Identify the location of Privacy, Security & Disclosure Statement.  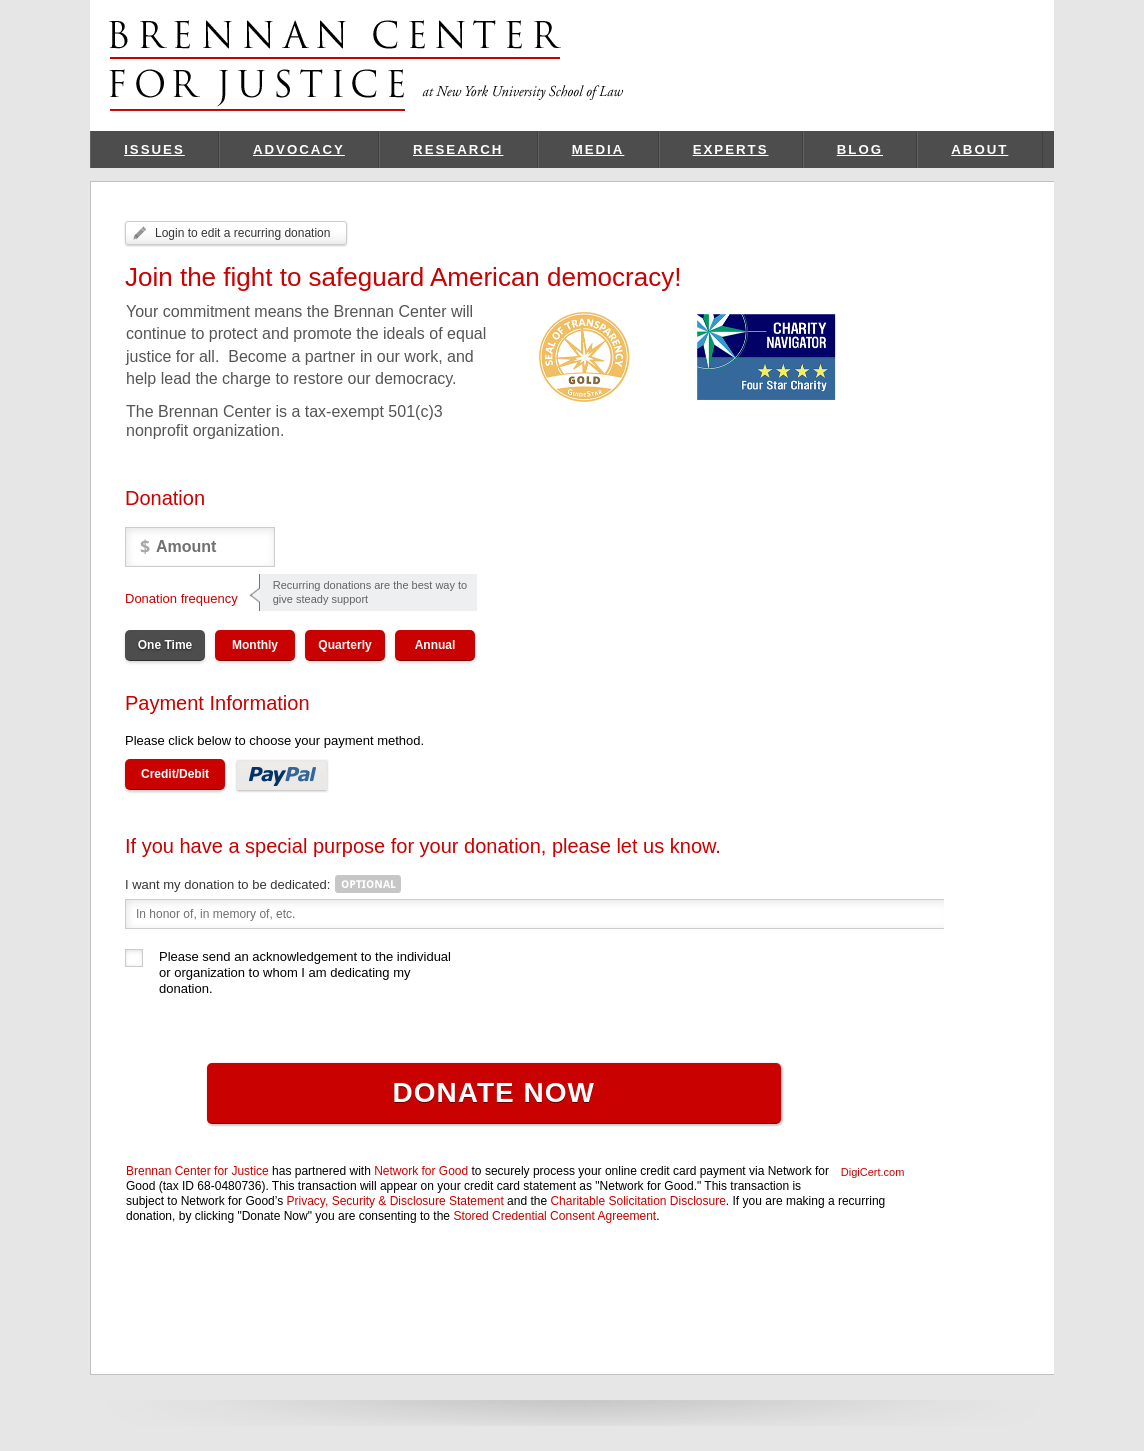
(395, 1201).